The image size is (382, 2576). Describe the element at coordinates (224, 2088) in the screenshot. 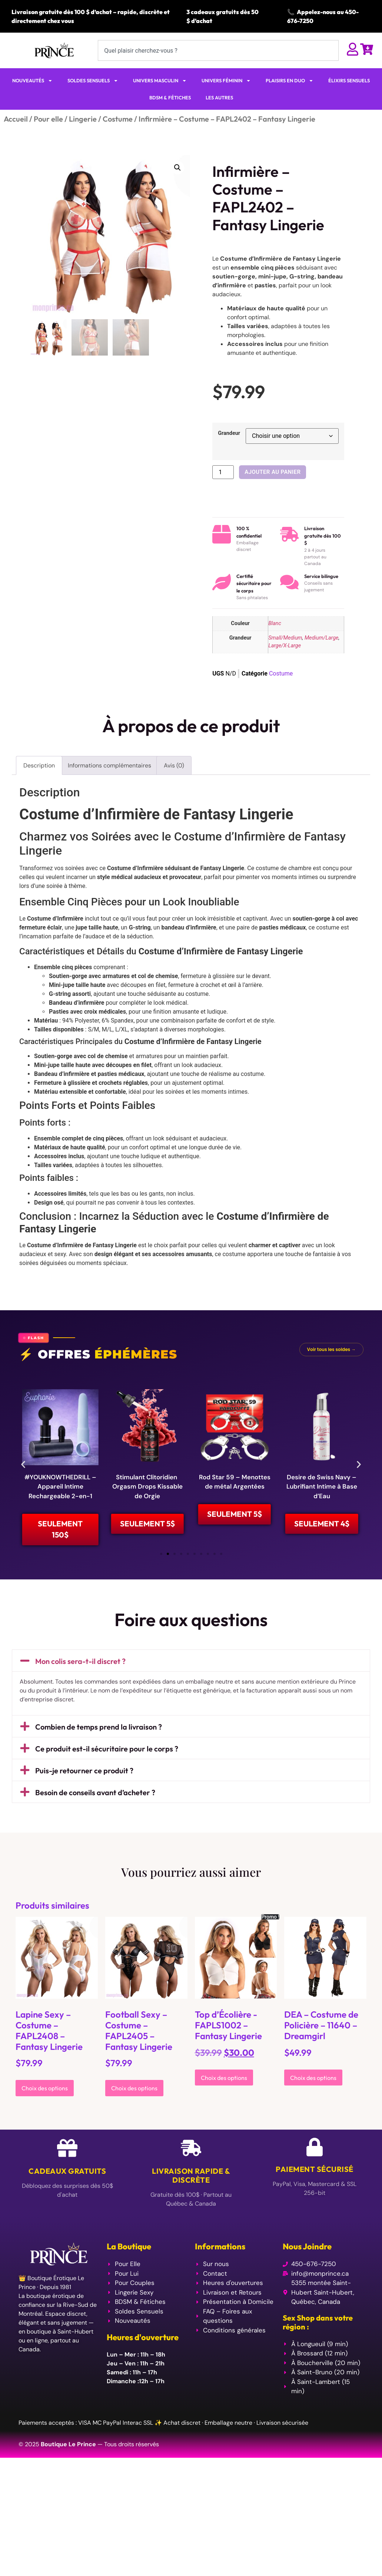

I see `Choix des options [Sélectionner les options pour “Top d'Écolière -FAPLS1002 - Fantasy Lingerie”]` at that location.